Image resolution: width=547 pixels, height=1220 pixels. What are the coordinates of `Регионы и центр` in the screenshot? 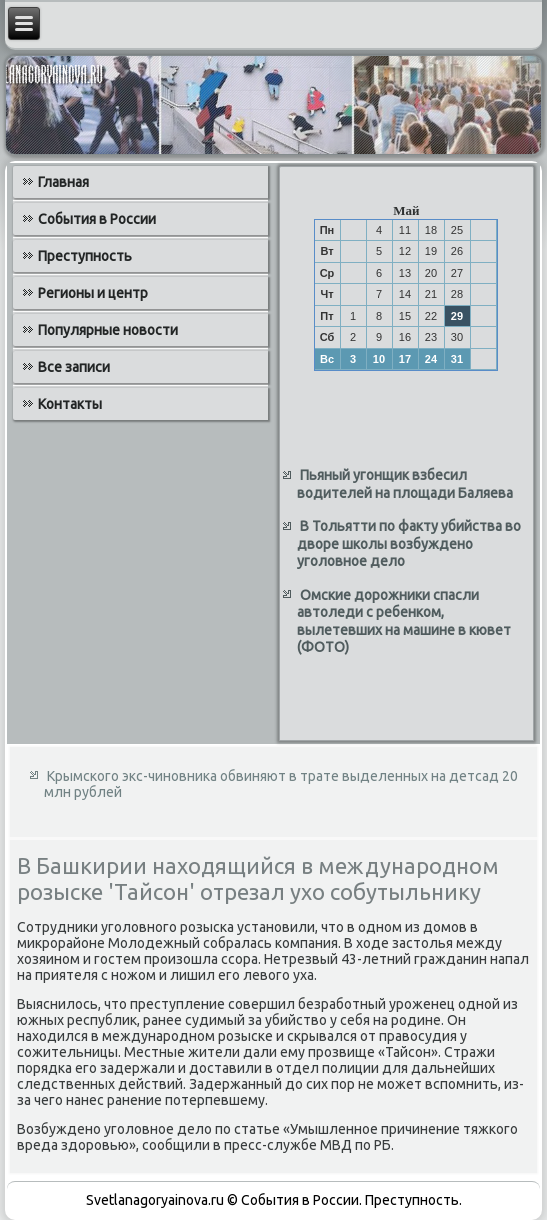 It's located at (93, 293).